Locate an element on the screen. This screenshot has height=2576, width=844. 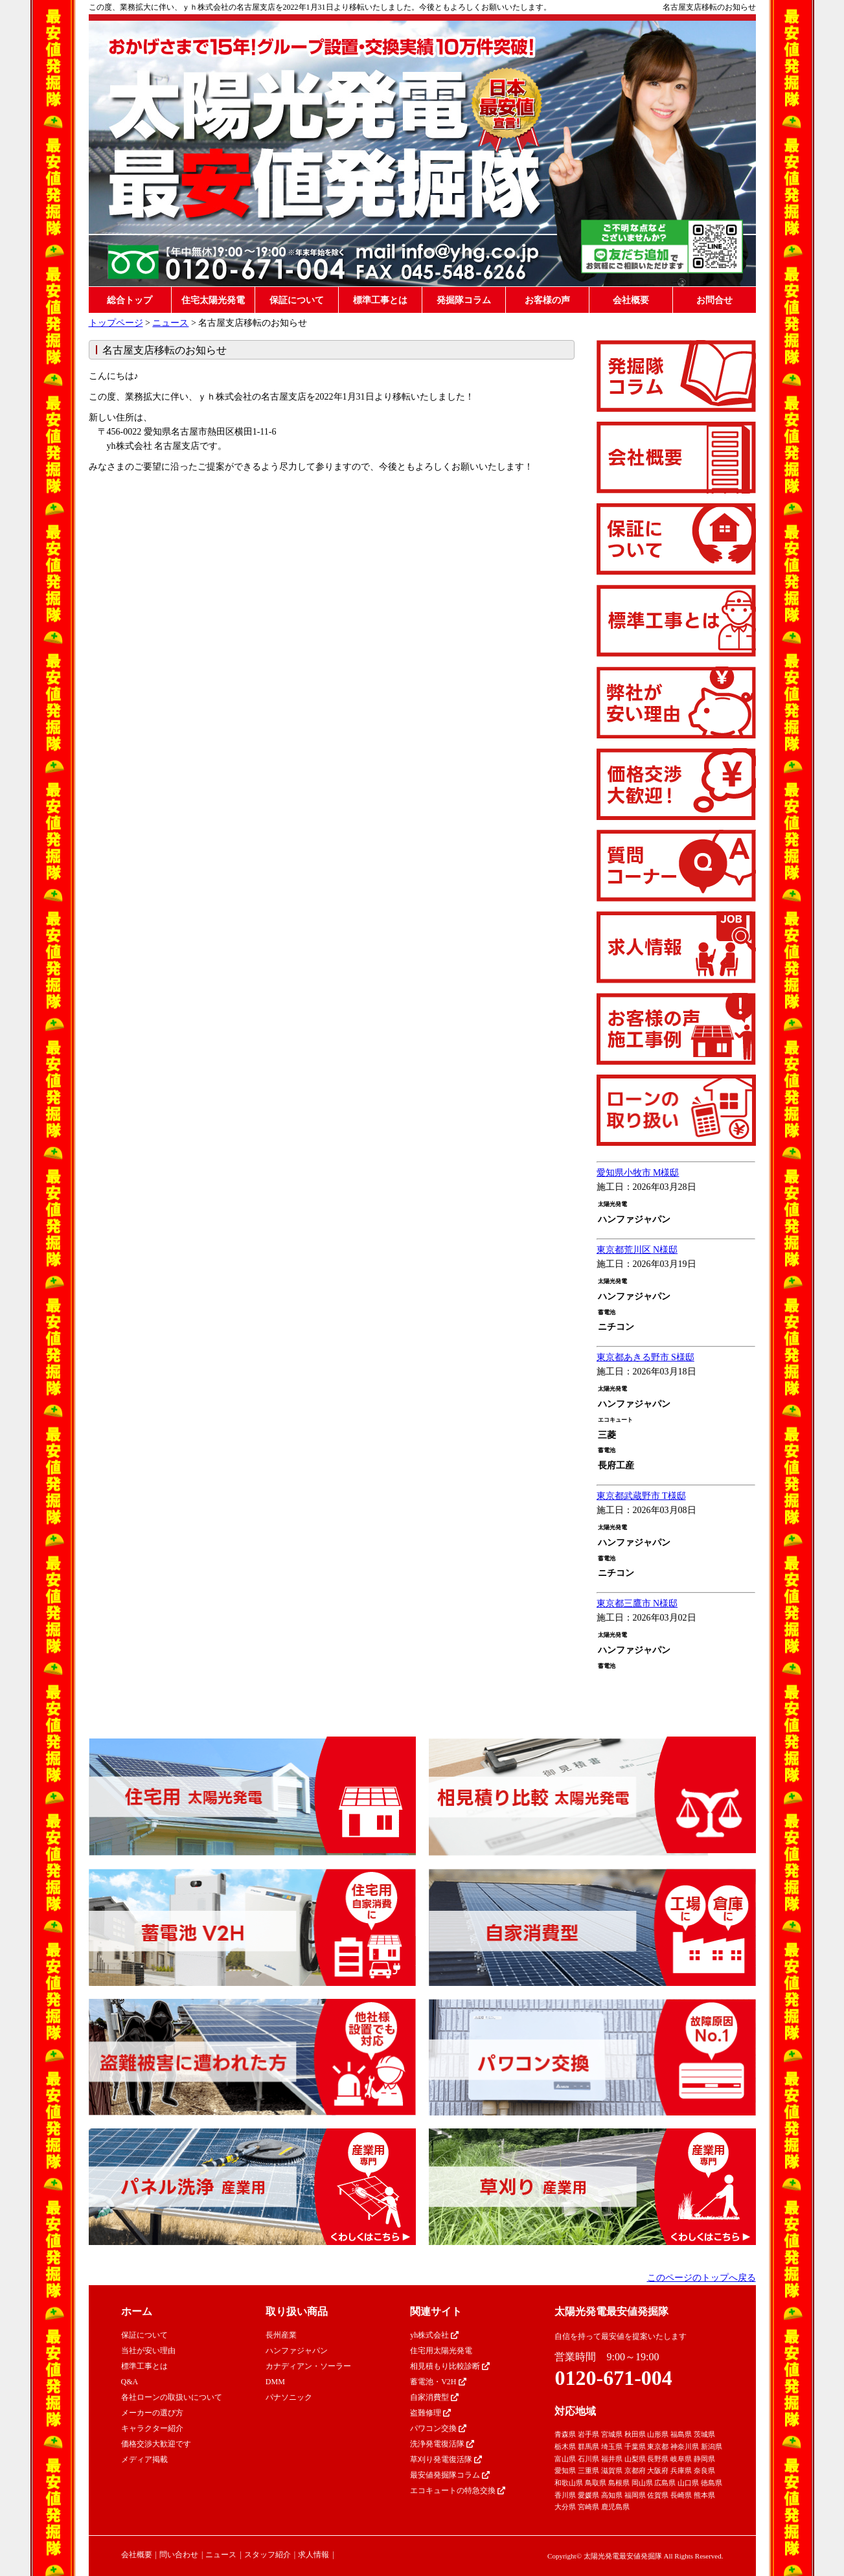
岩手県 is located at coordinates (588, 2434).